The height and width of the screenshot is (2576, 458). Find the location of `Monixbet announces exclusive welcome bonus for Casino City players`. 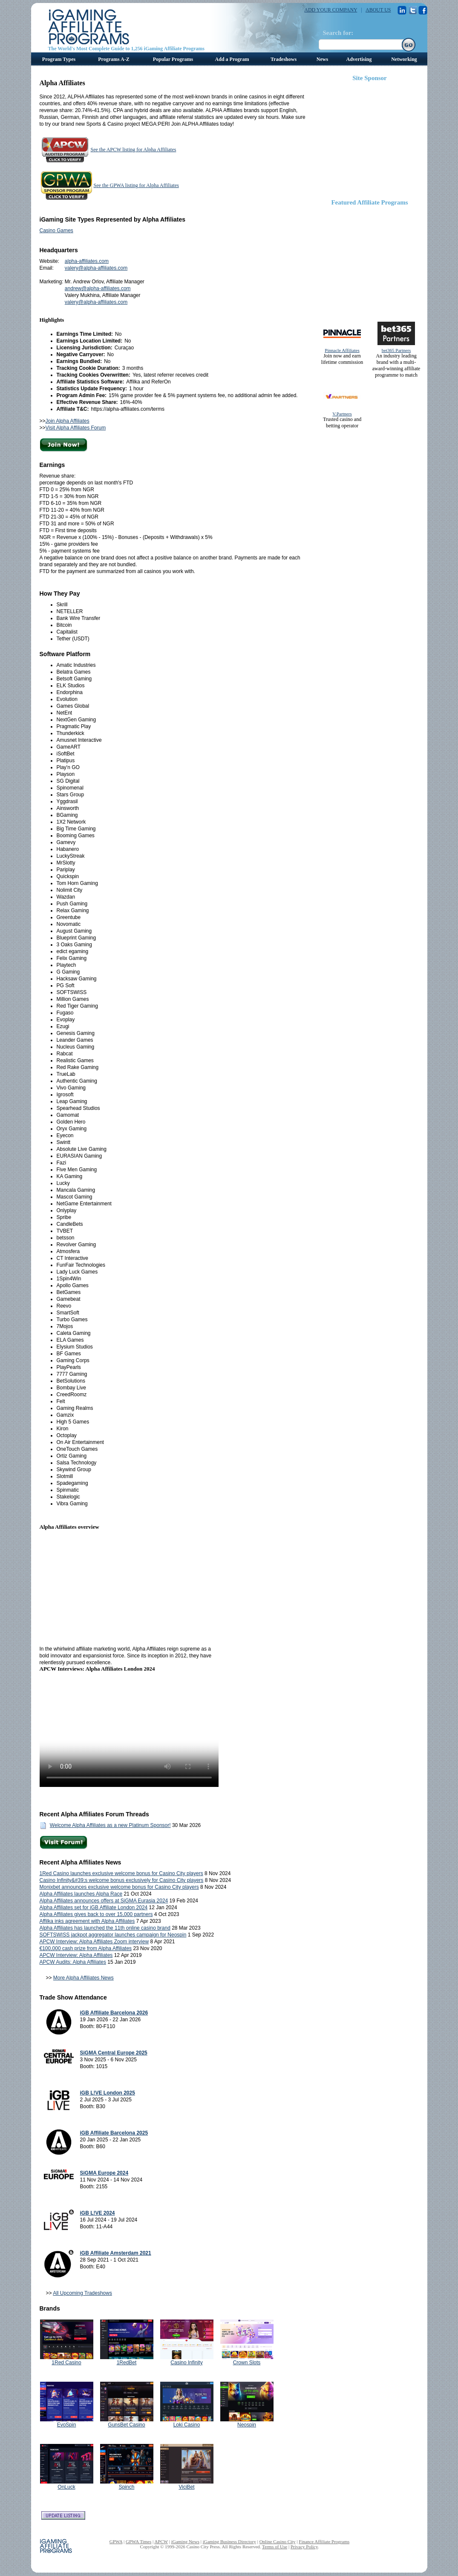

Monixbet announces exclusive welcome bonus for Casino City players is located at coordinates (119, 1887).